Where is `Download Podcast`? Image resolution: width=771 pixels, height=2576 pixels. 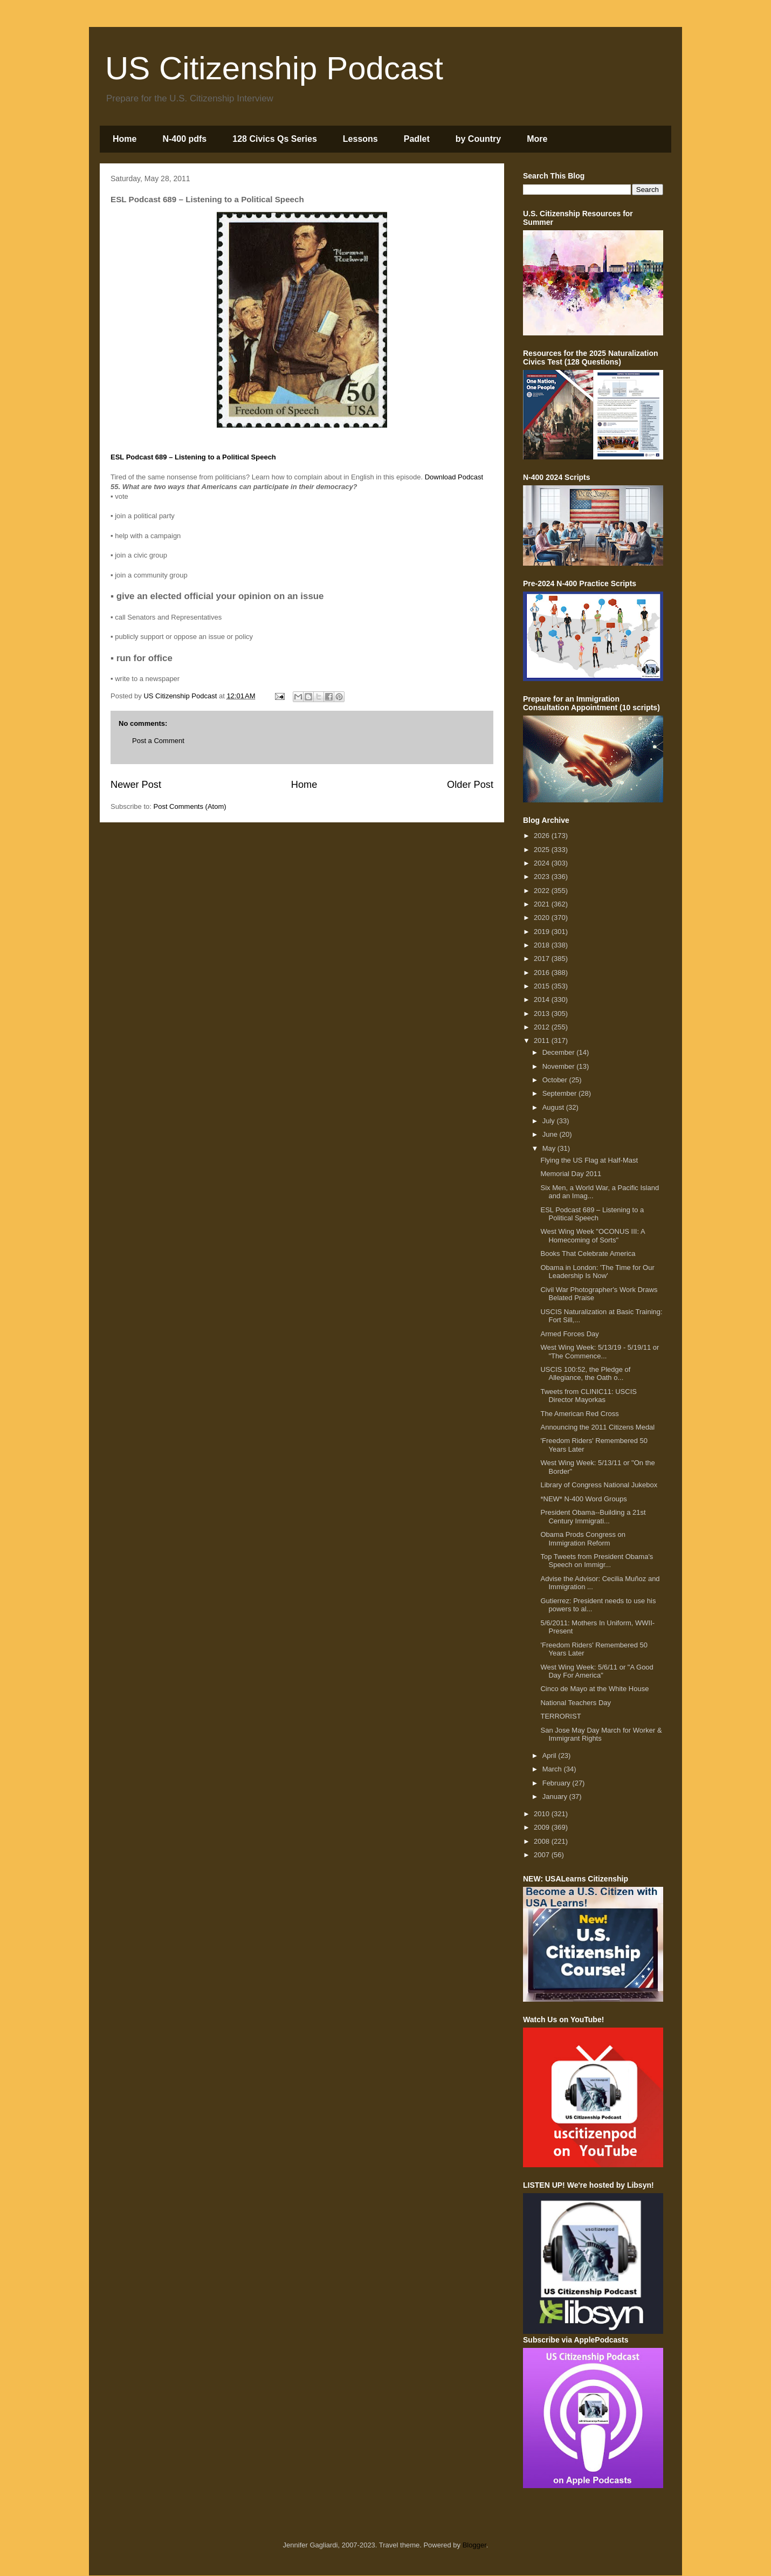 Download Podcast is located at coordinates (454, 477).